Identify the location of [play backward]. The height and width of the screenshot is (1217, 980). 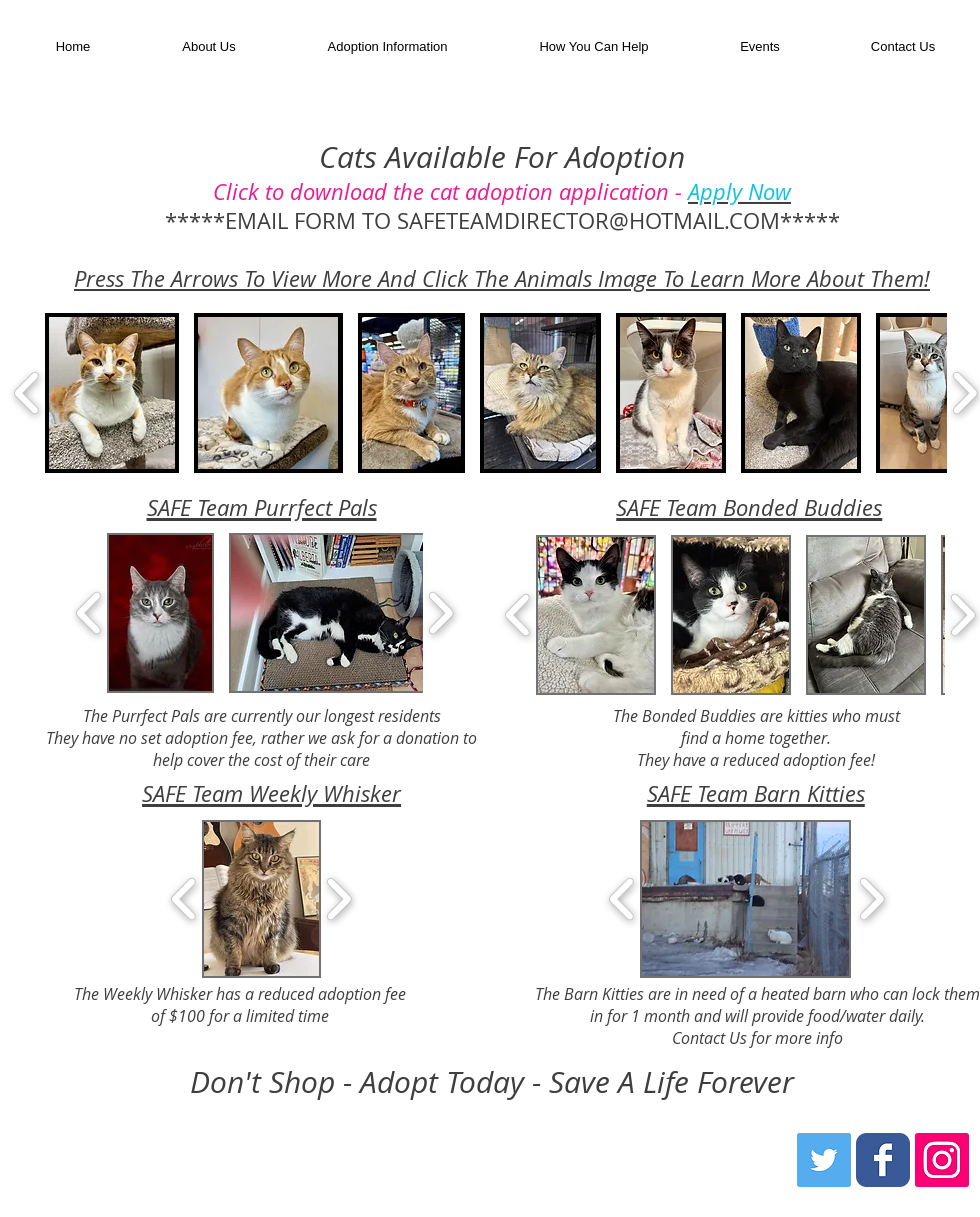
(27, 393).